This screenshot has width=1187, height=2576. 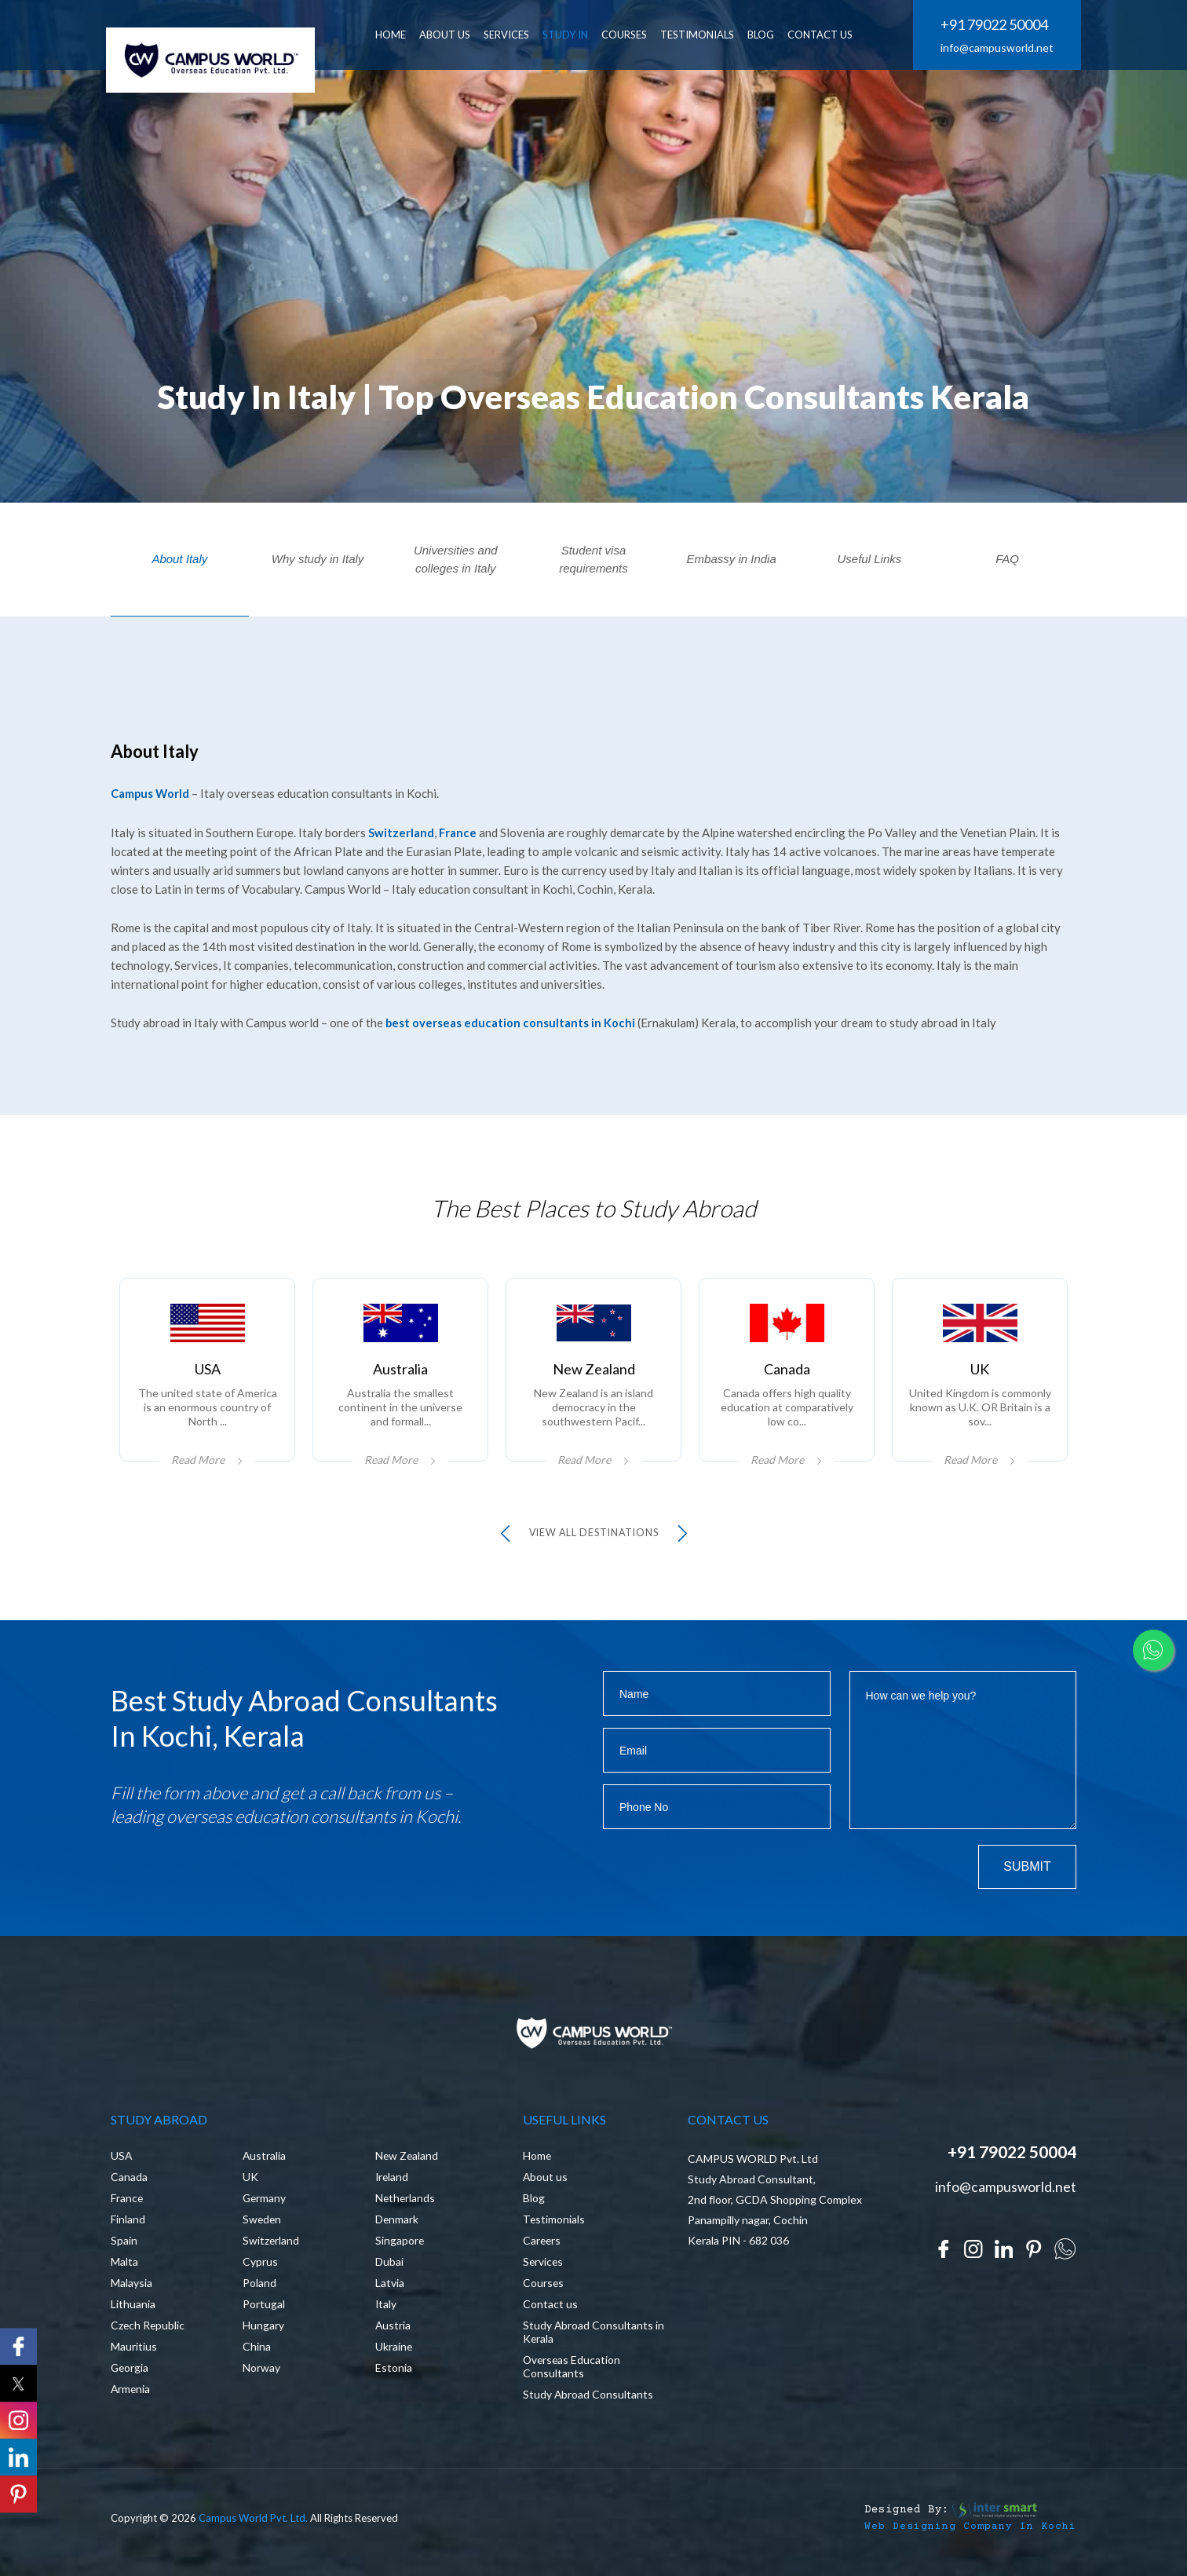 I want to click on Embassy in India, so click(x=731, y=558).